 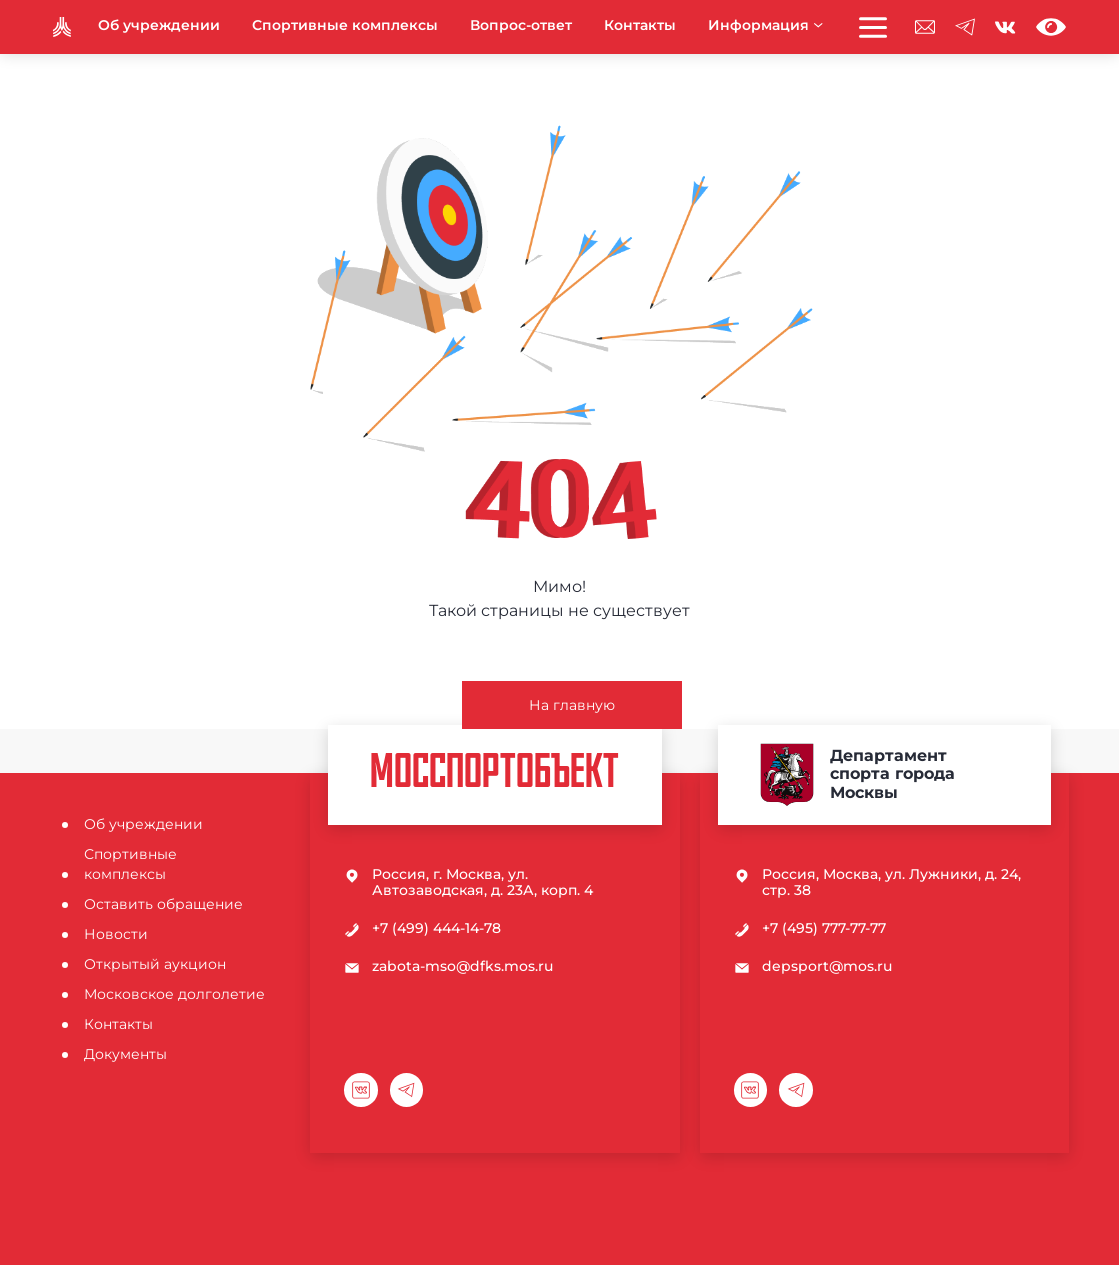 I want to click on +7 (495) 777-77-77, so click(x=824, y=928).